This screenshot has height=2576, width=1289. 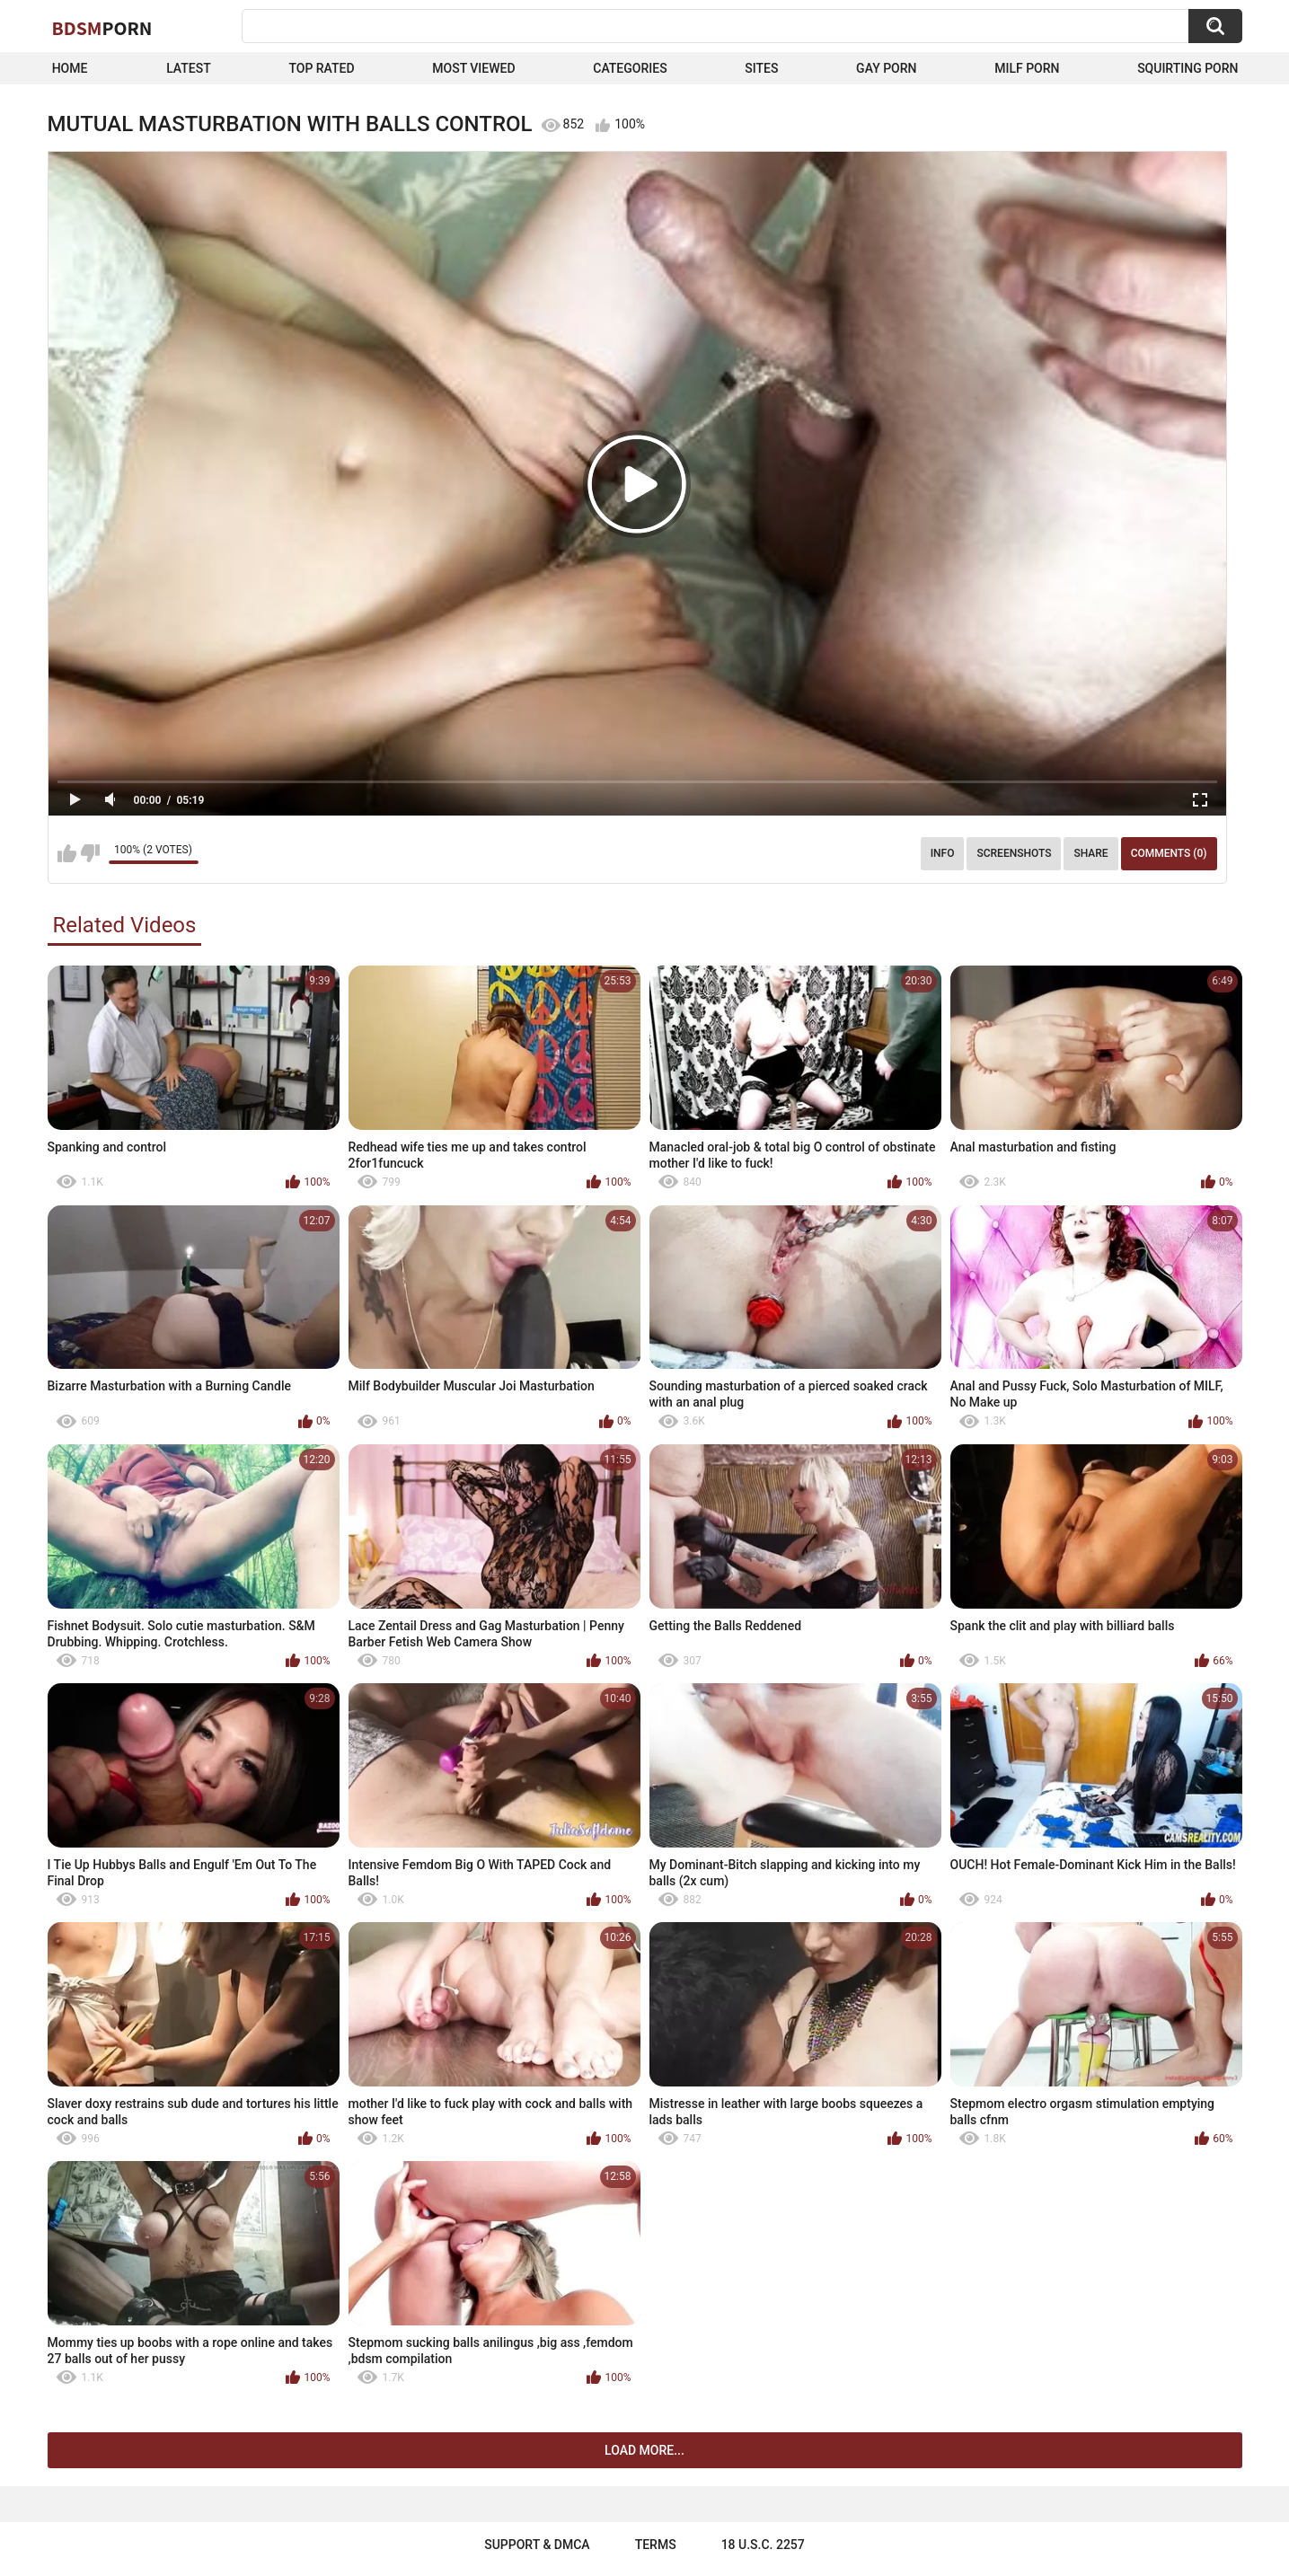 I want to click on Load more..., so click(x=644, y=2450).